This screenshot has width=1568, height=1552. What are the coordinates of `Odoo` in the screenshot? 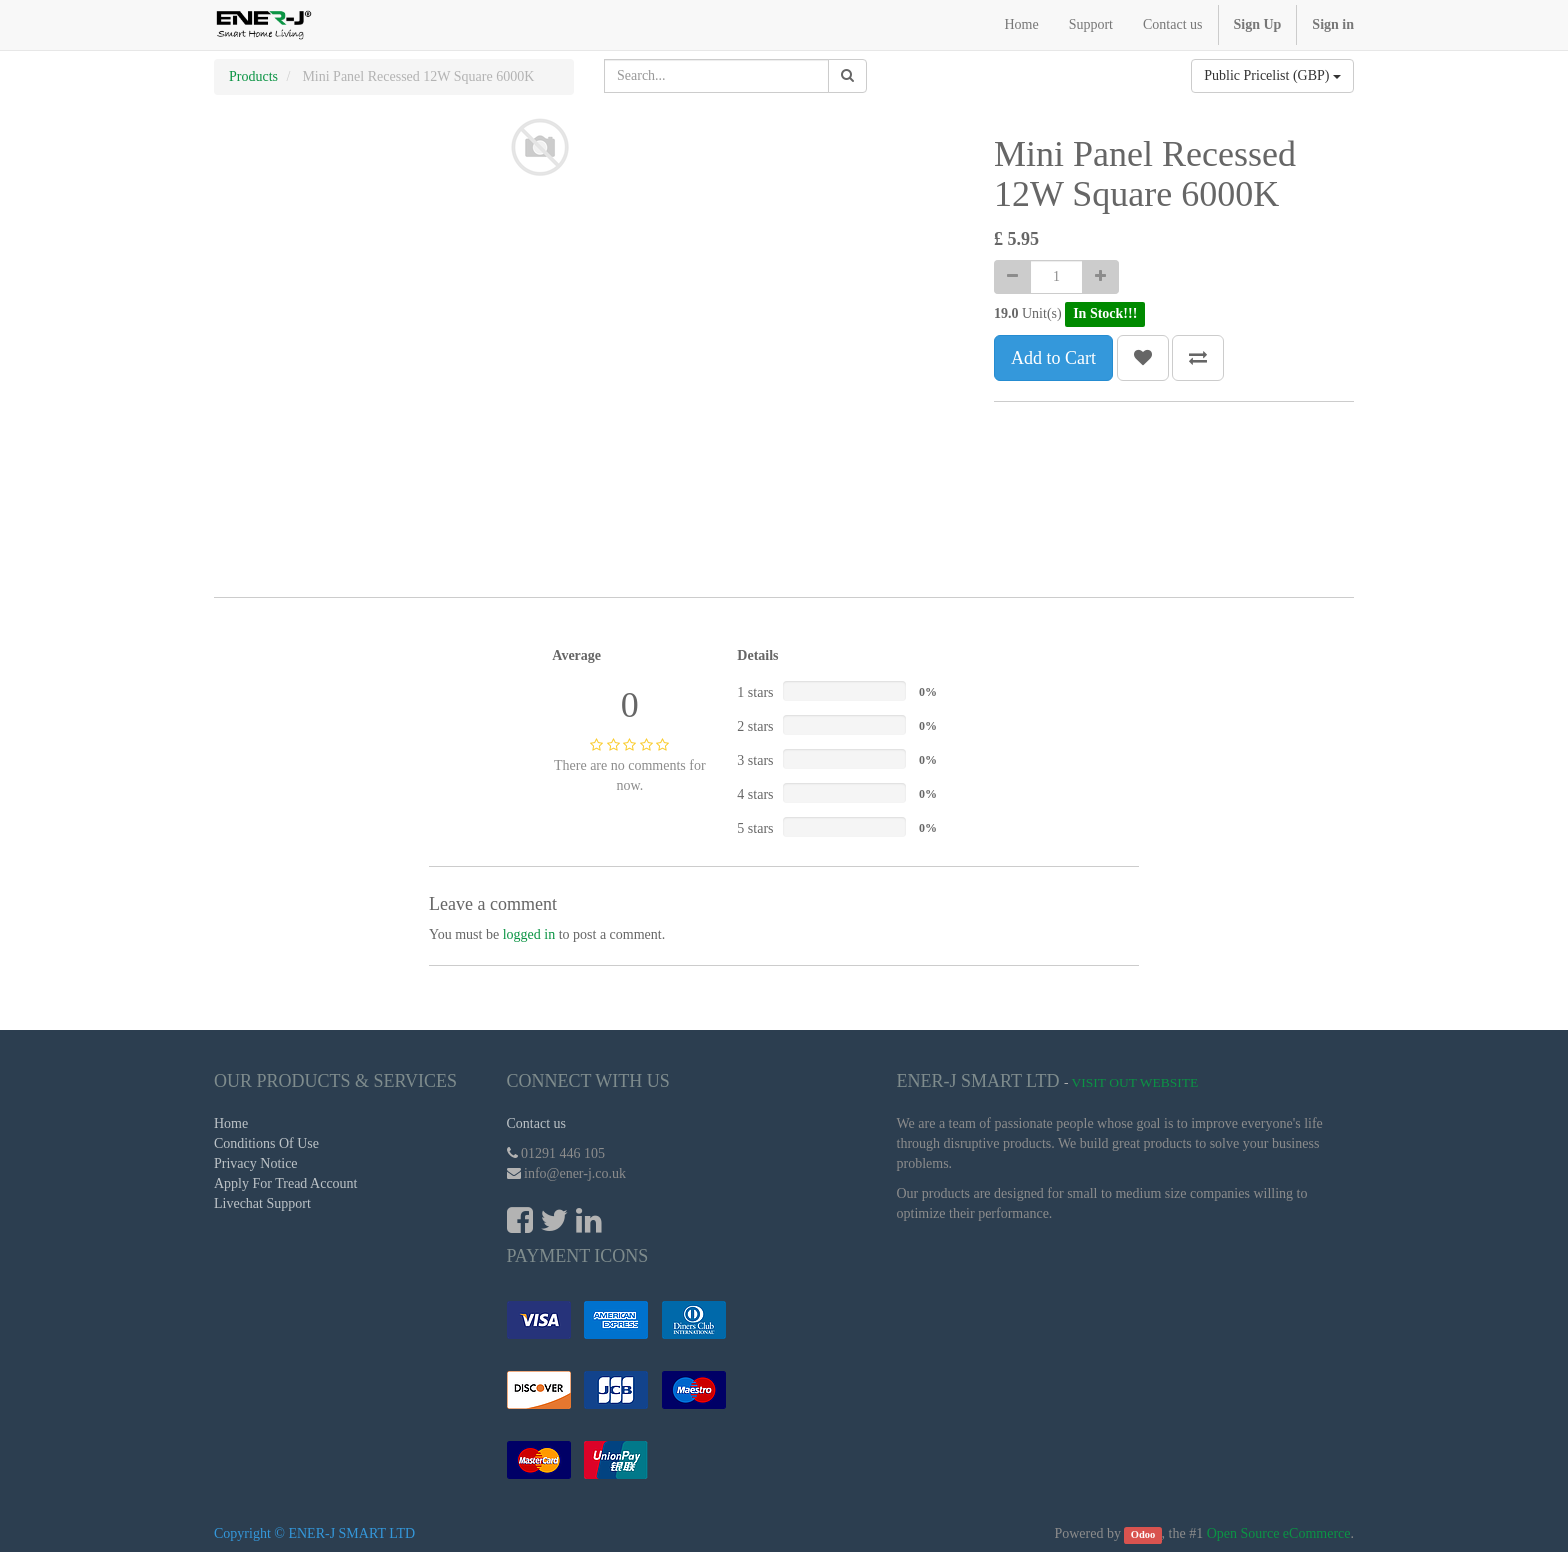 It's located at (1143, 1534).